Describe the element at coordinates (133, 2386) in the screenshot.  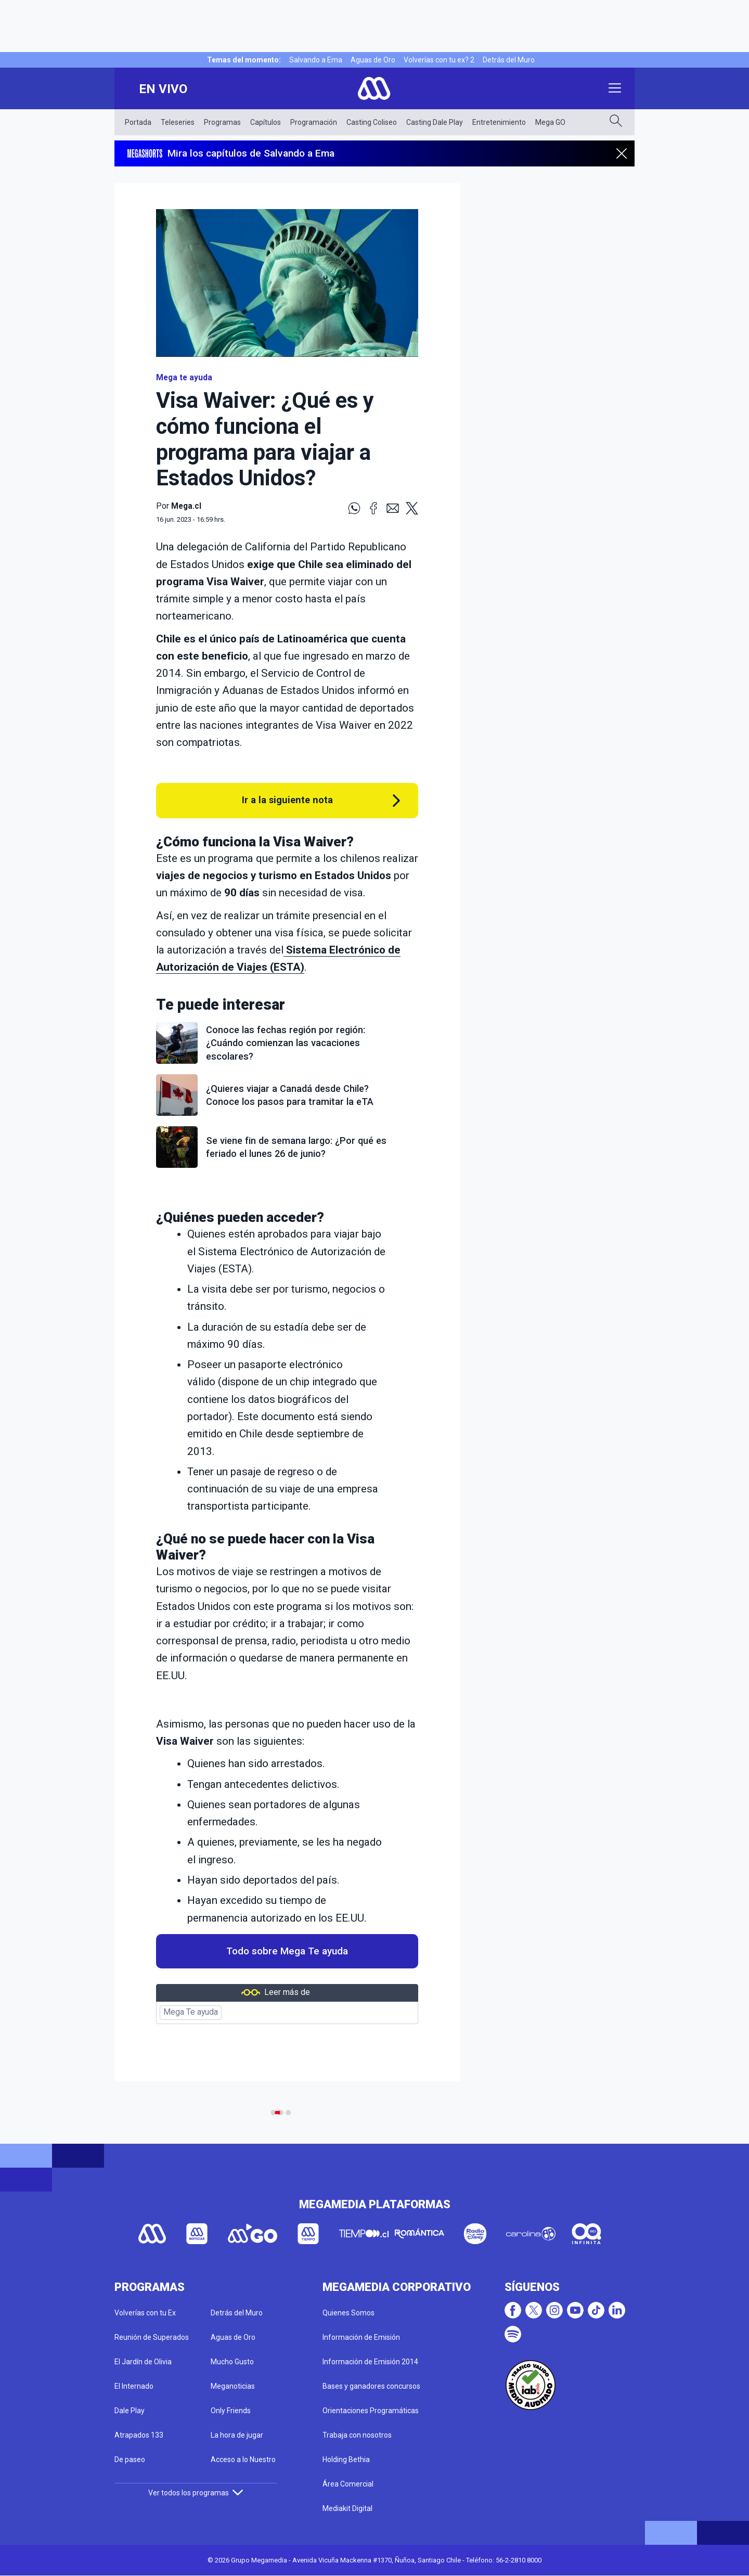
I see `El Internado` at that location.